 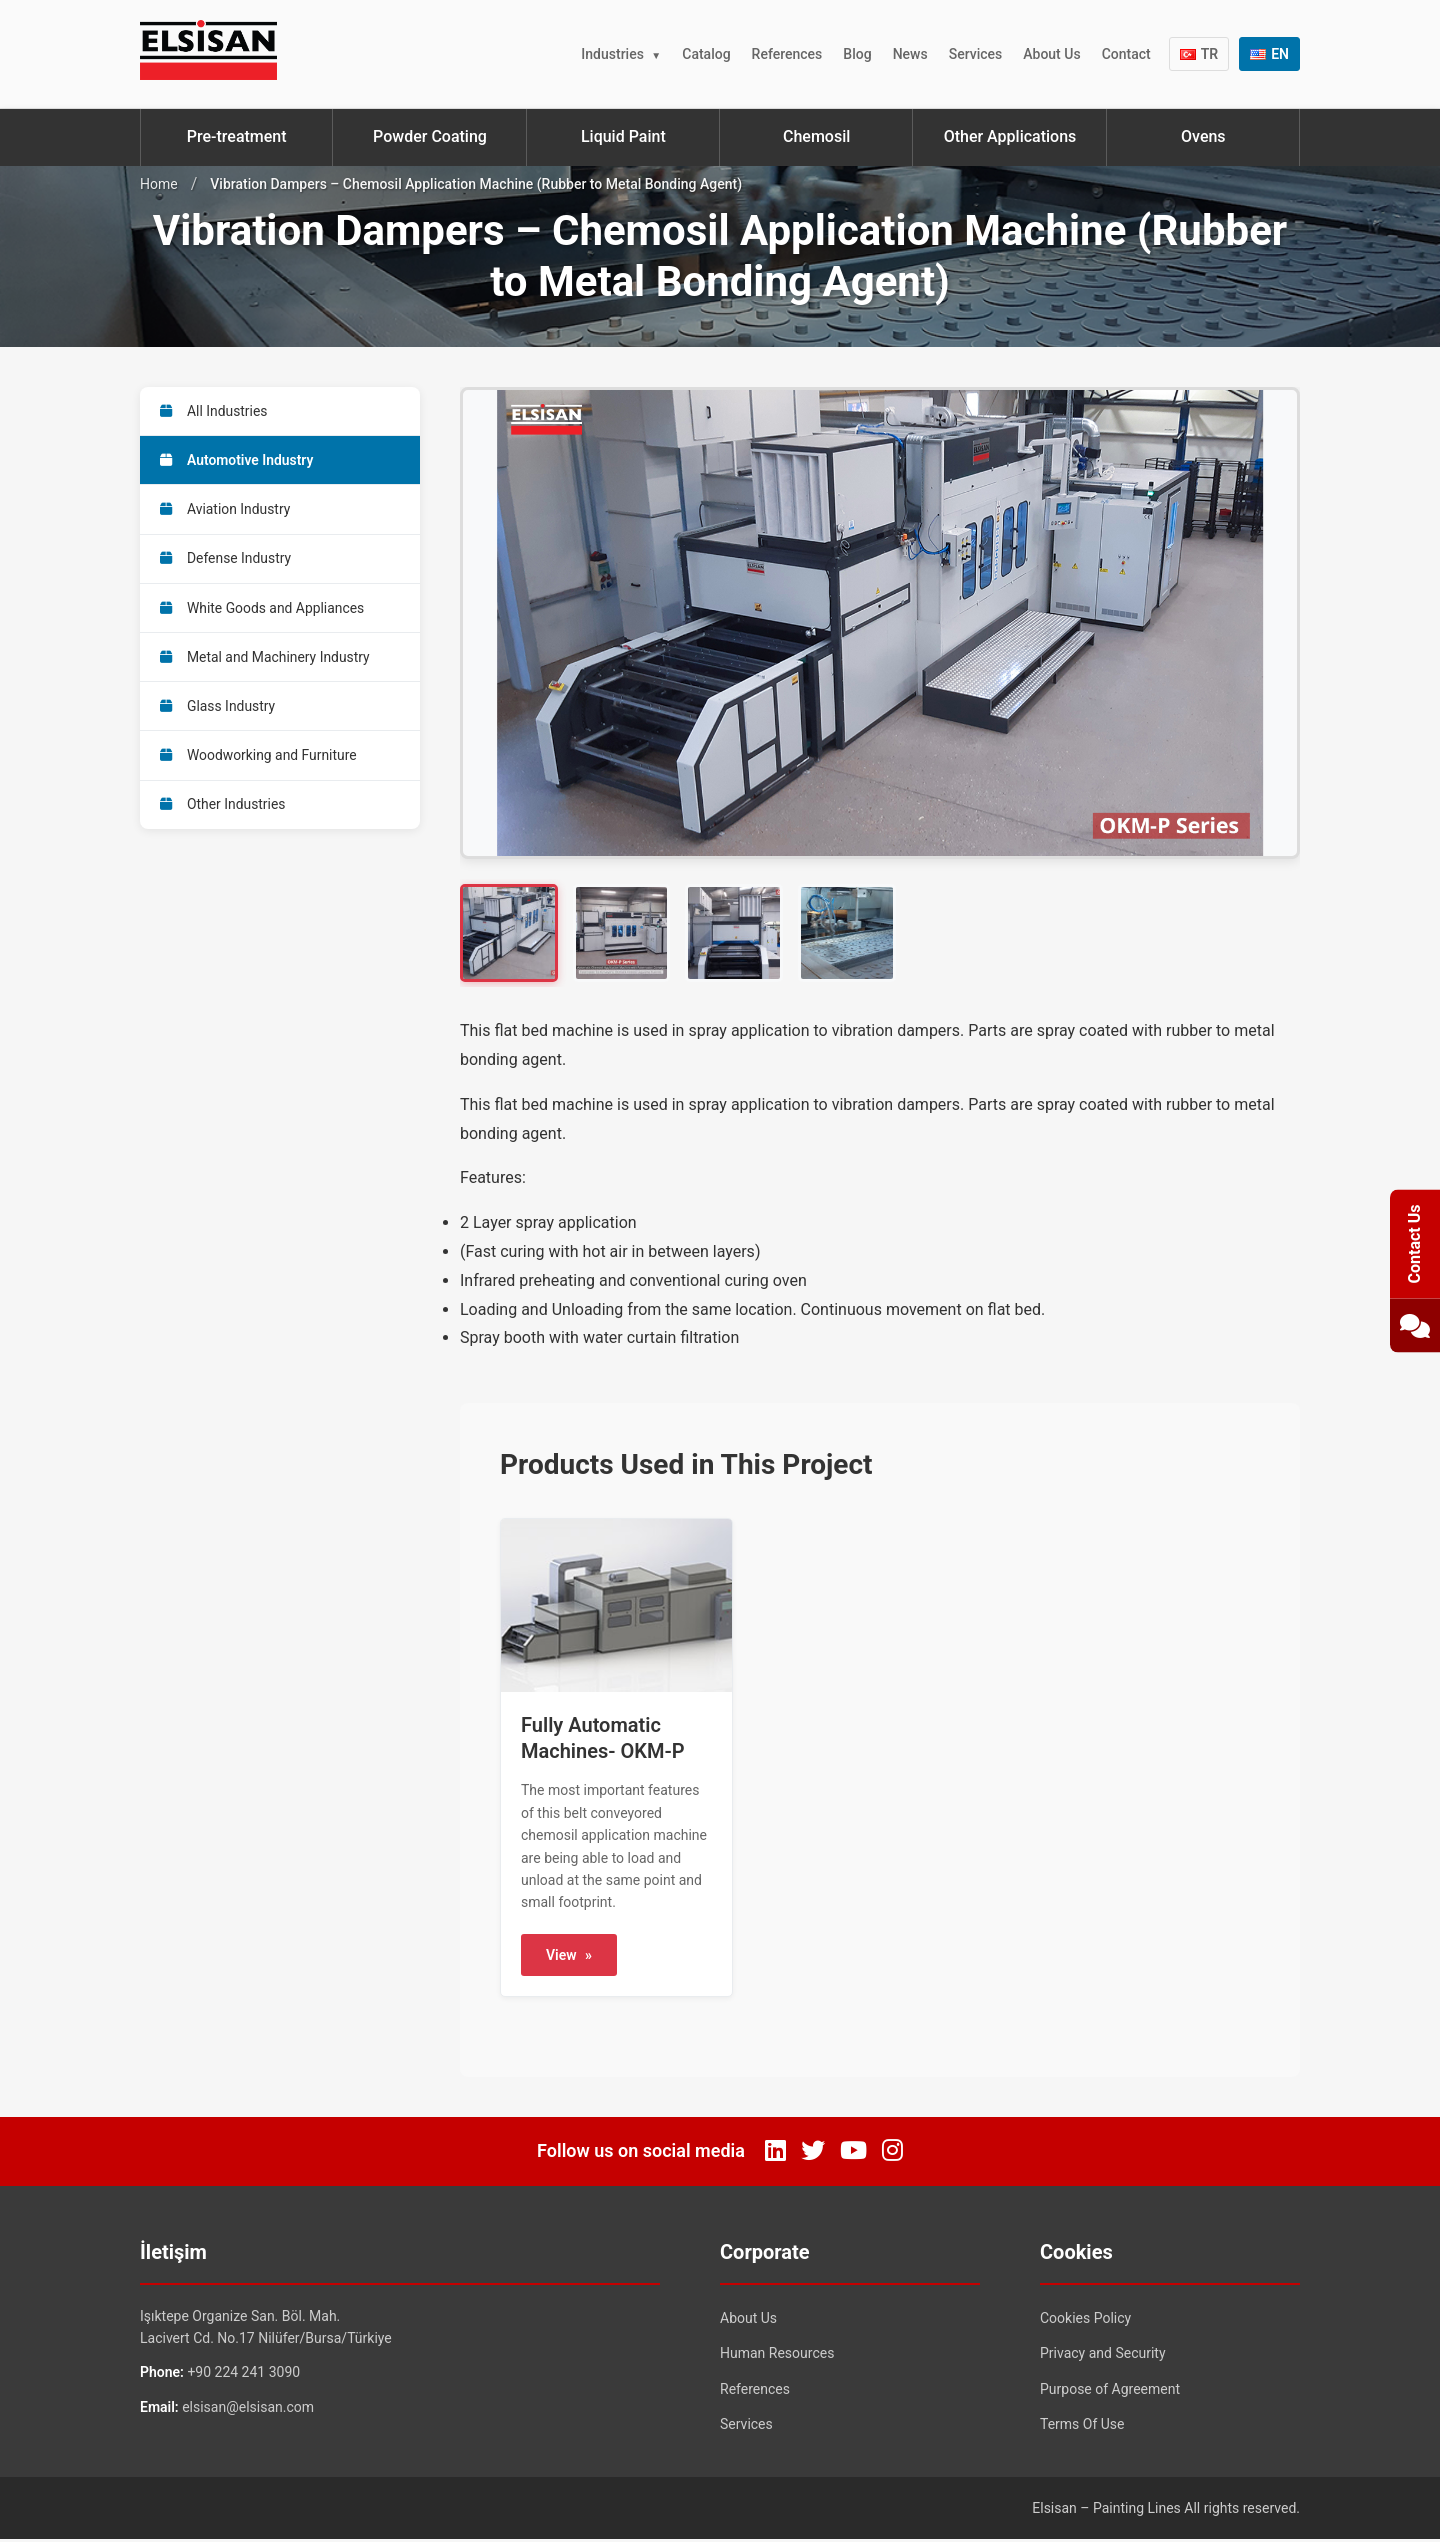 I want to click on White Goods and Appliances, so click(x=263, y=611).